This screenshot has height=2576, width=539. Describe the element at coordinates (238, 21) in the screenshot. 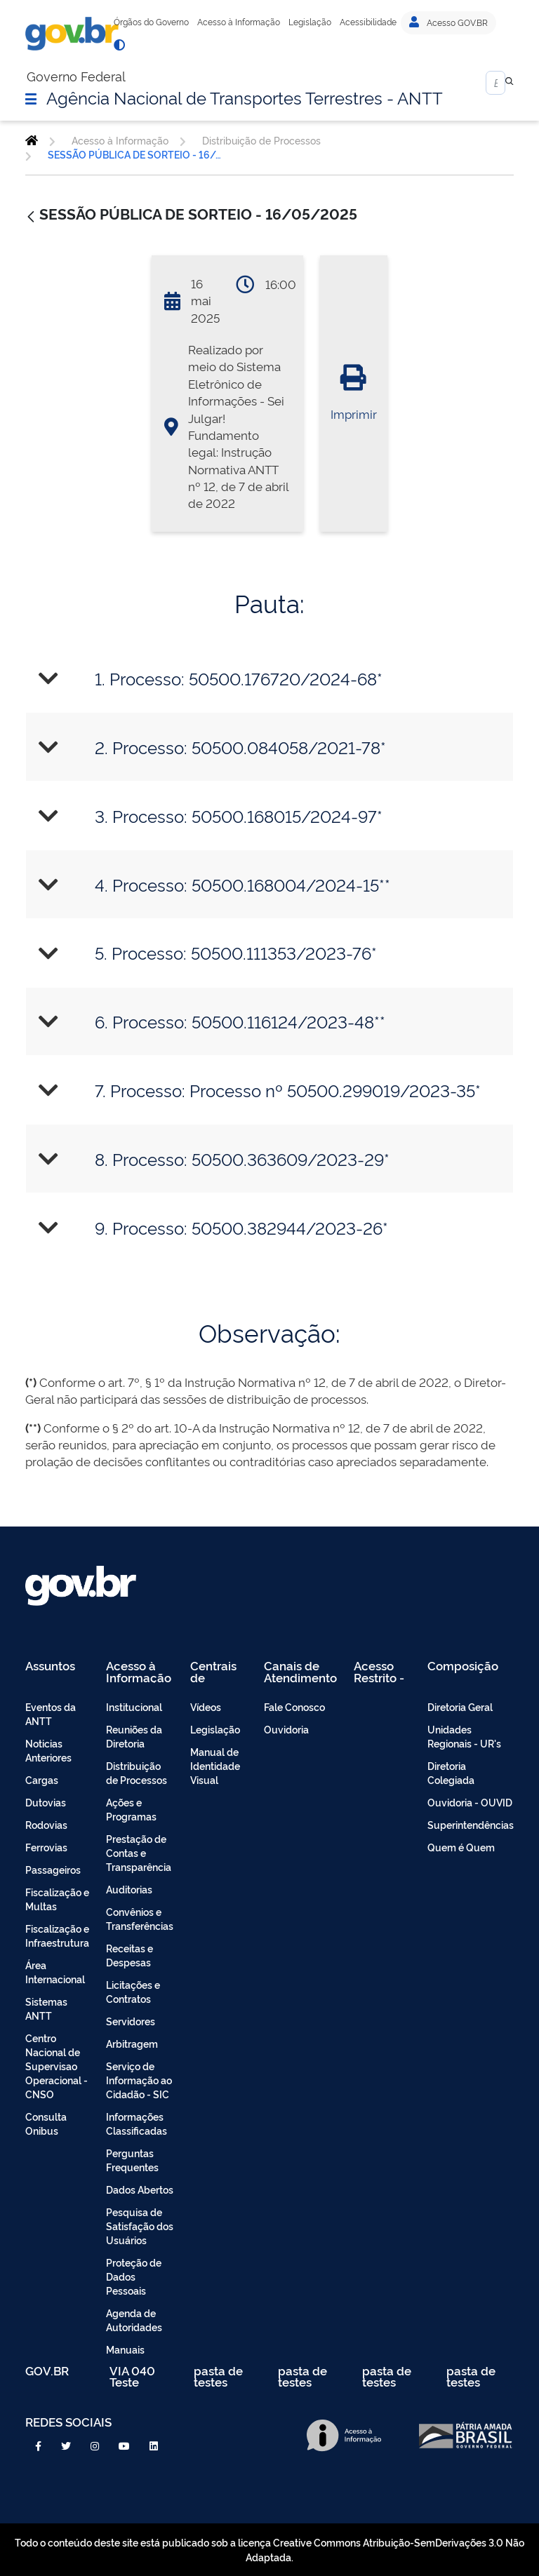

I see `Acesso à Informação` at that location.